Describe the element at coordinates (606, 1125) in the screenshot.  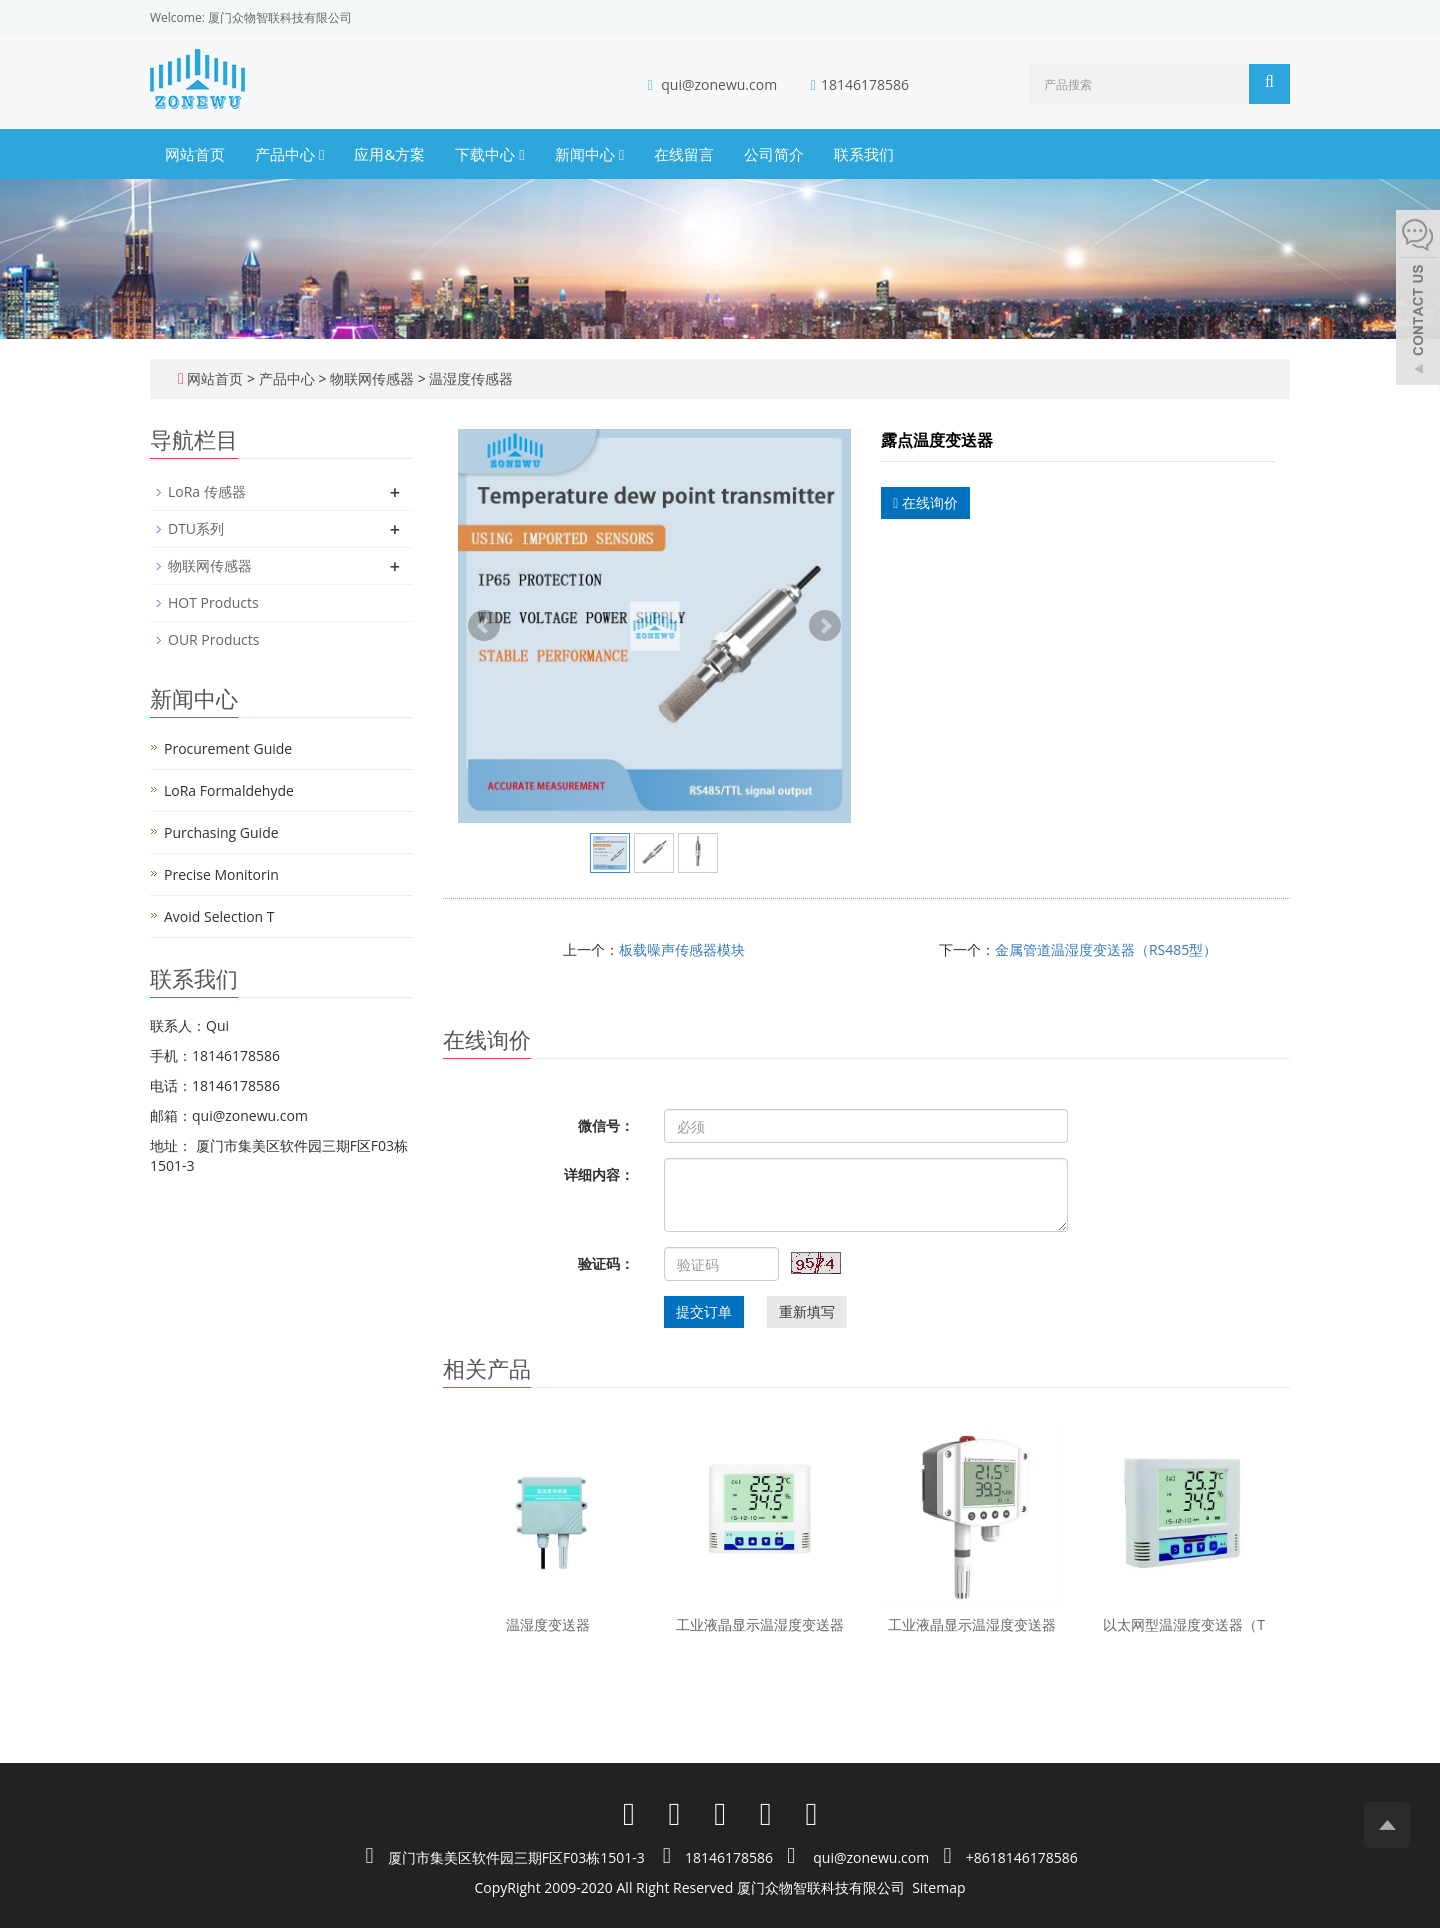
I see `微信号：` at that location.